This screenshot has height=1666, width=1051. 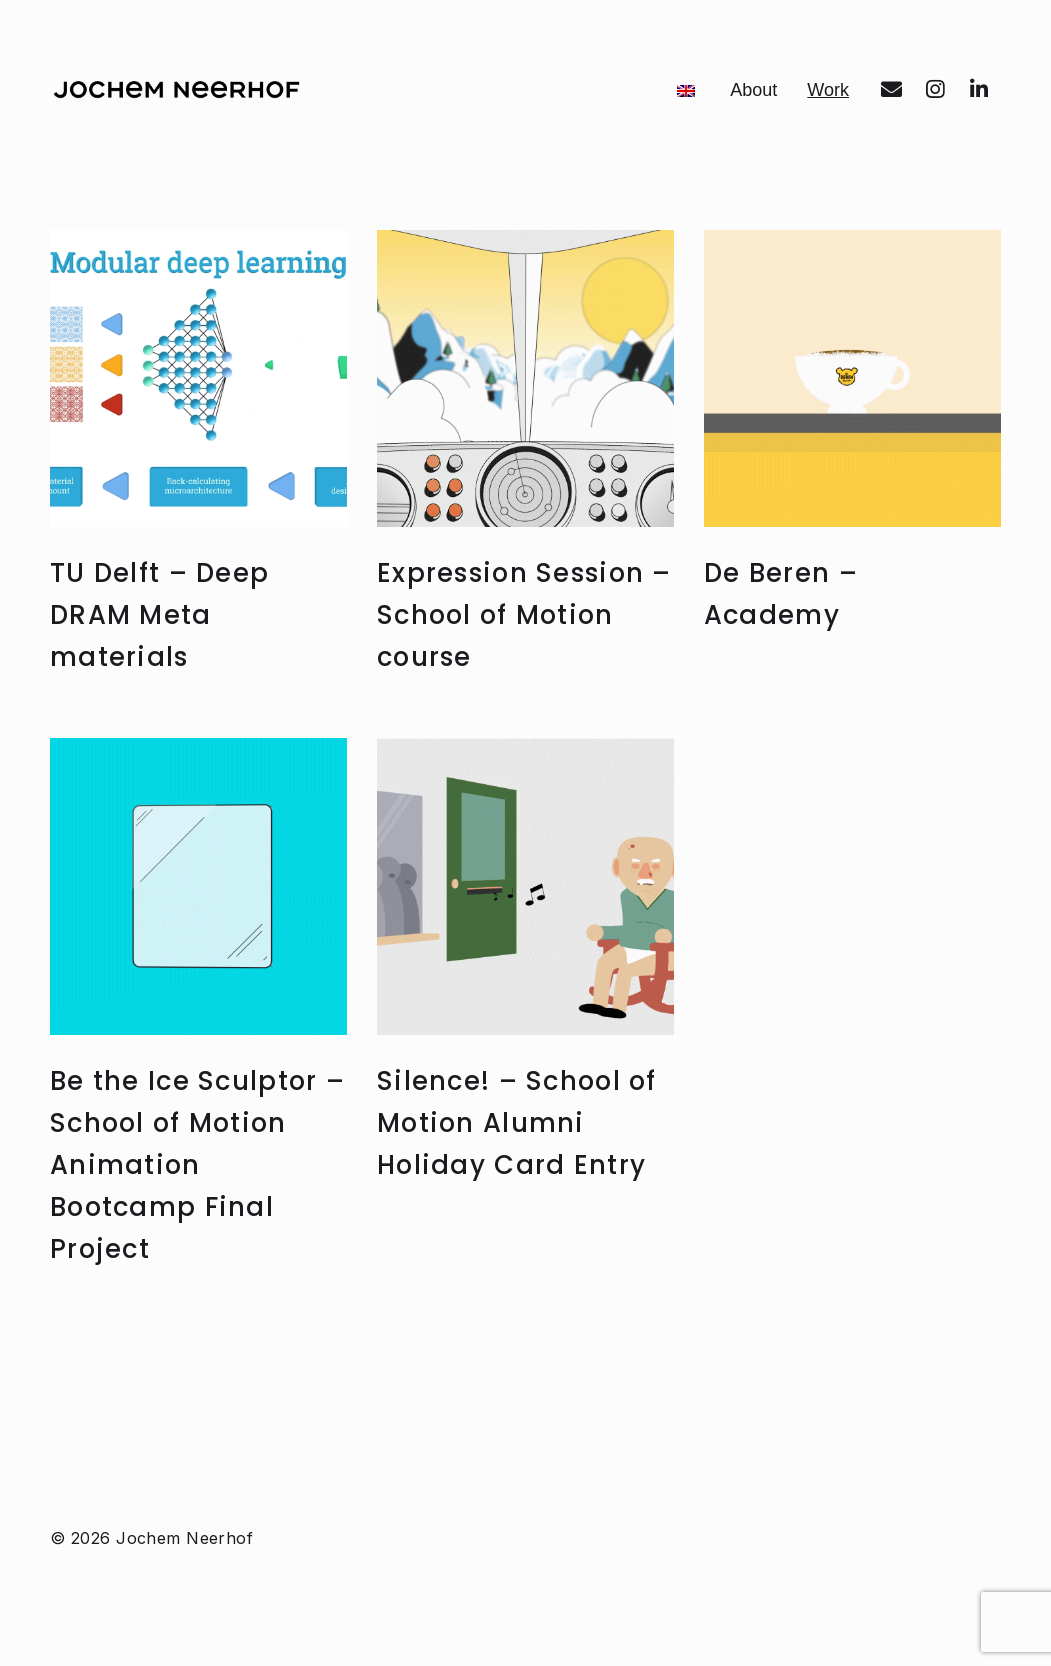 I want to click on TU Delft – Deep DRAM Meta materials, so click(x=167, y=738).